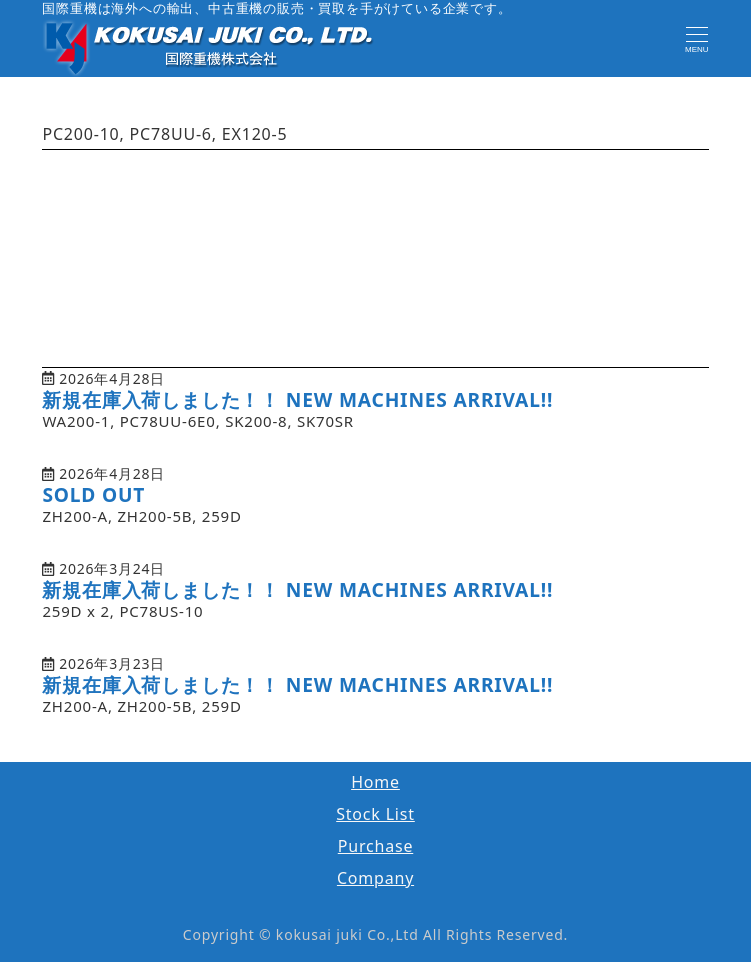 The width and height of the screenshot is (751, 962). I want to click on SOLD OUT, so click(93, 494).